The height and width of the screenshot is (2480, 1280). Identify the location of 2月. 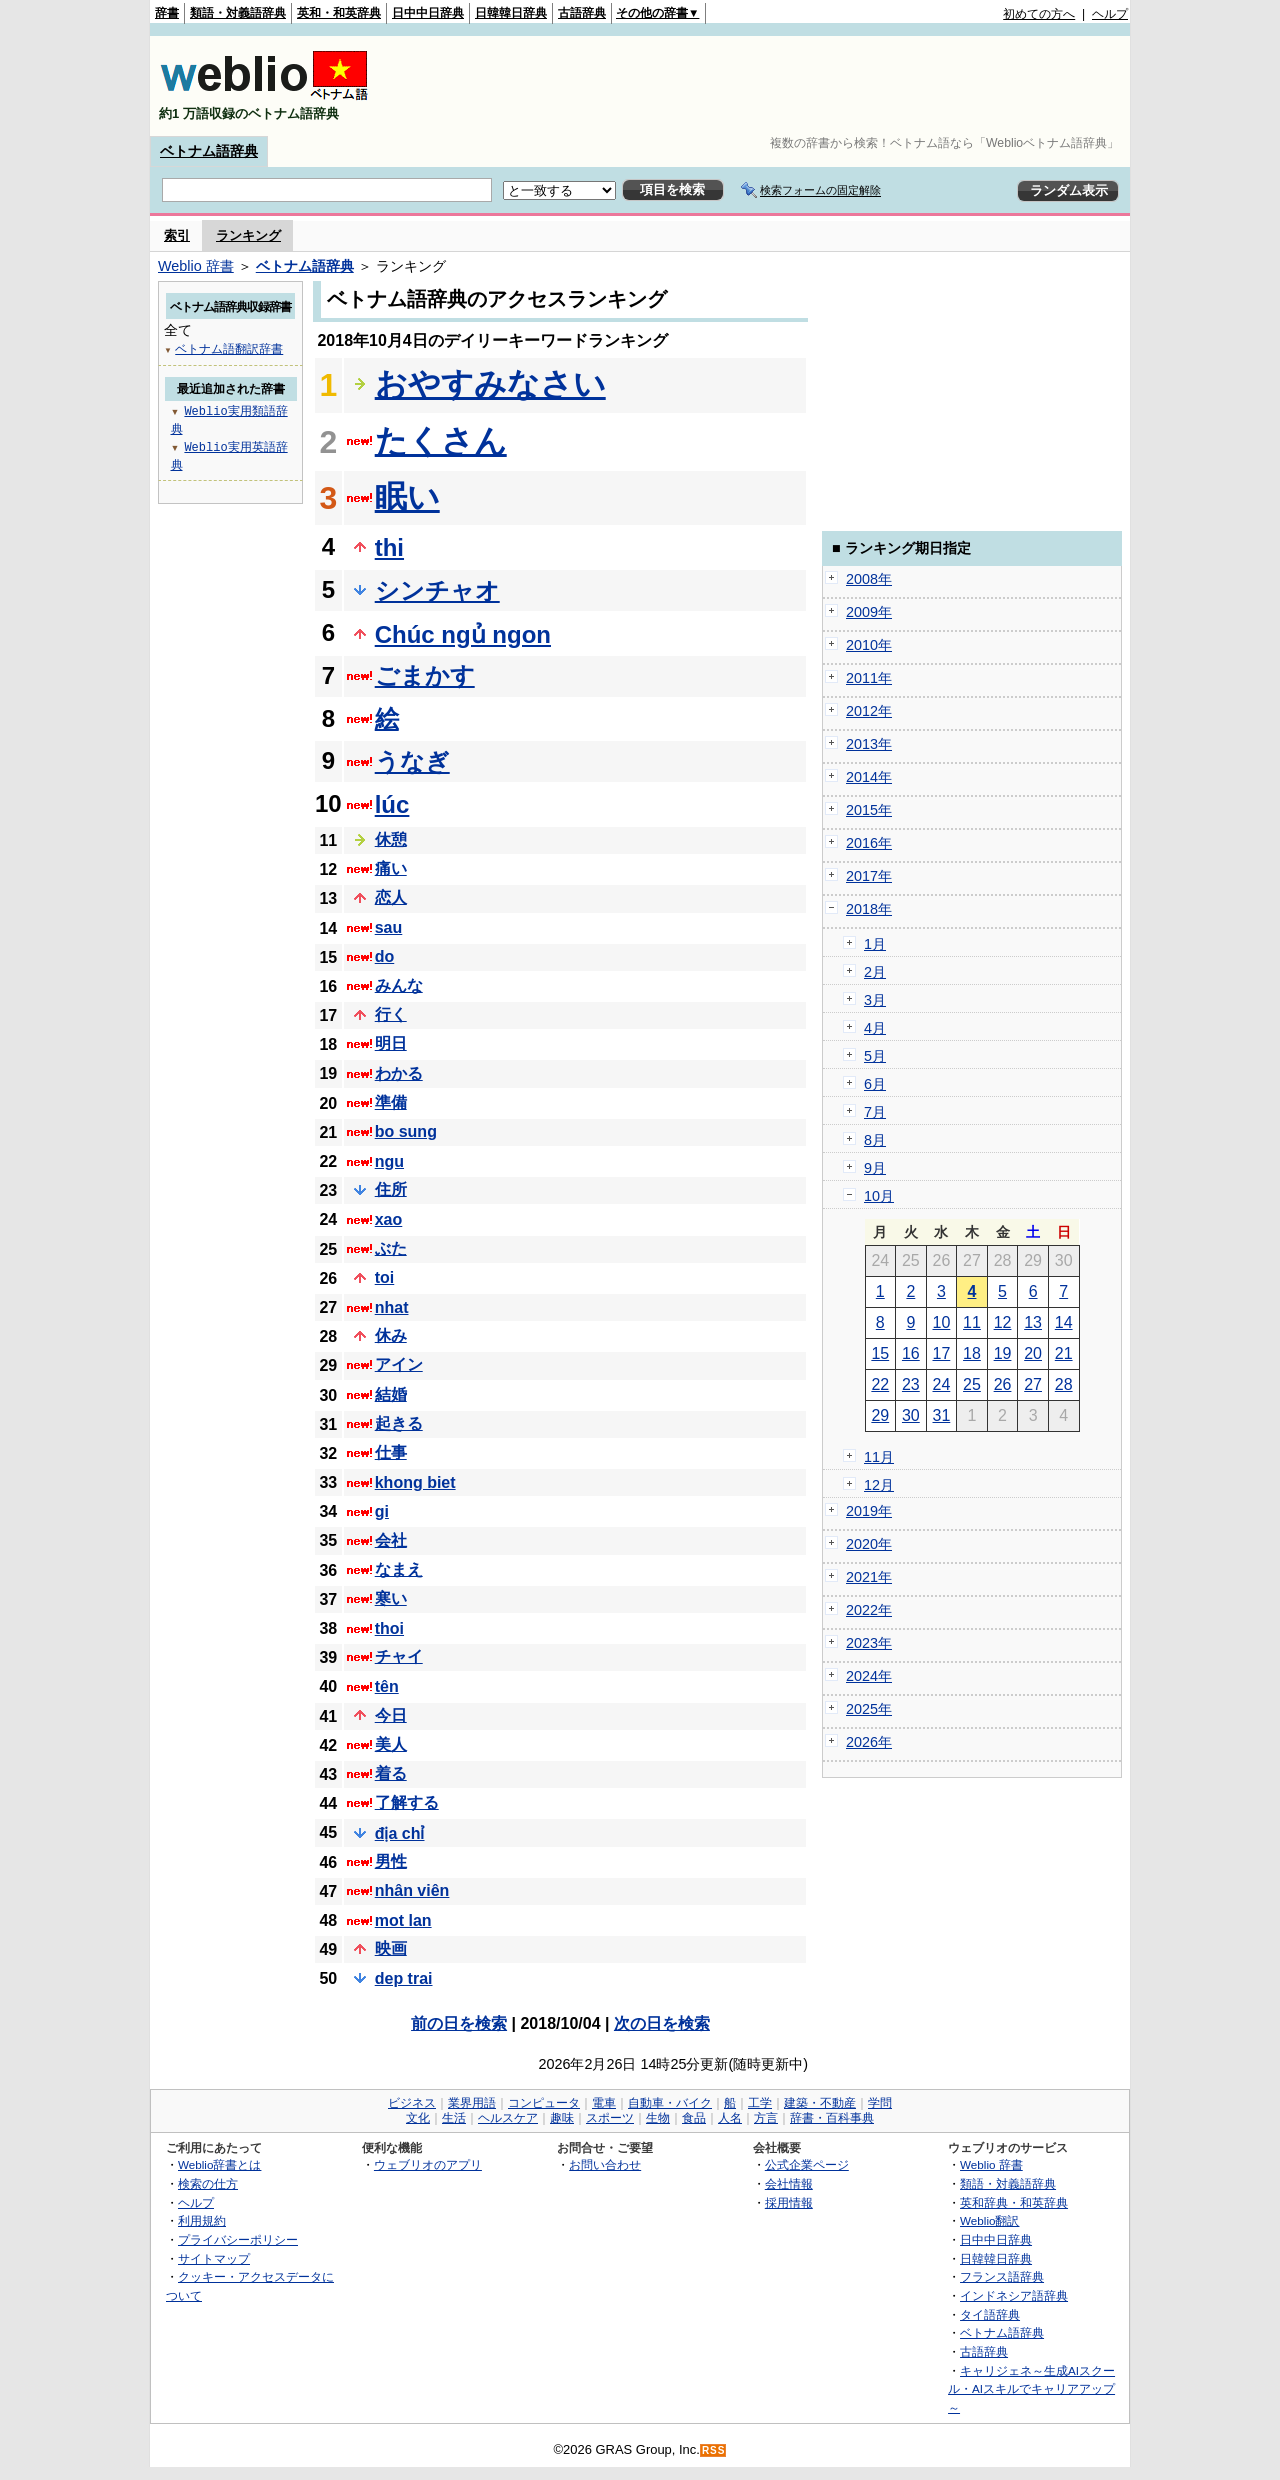
(875, 972).